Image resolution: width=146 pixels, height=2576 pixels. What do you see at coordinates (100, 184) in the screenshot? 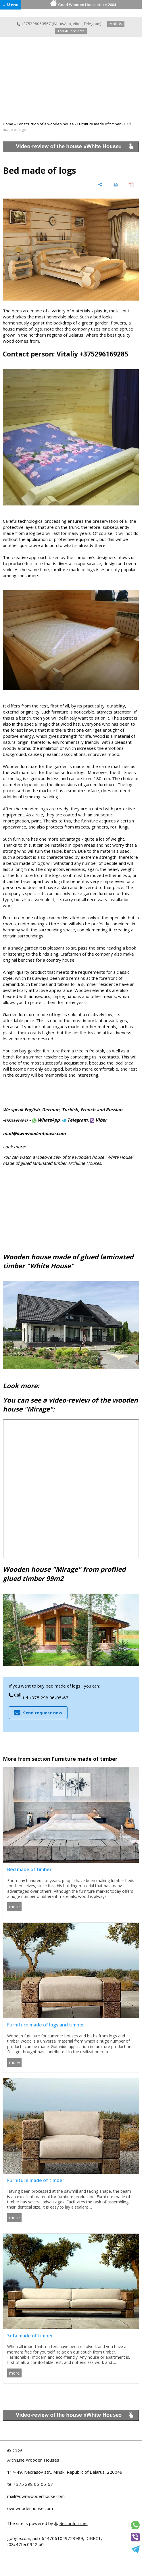
I see `[share]` at bounding box center [100, 184].